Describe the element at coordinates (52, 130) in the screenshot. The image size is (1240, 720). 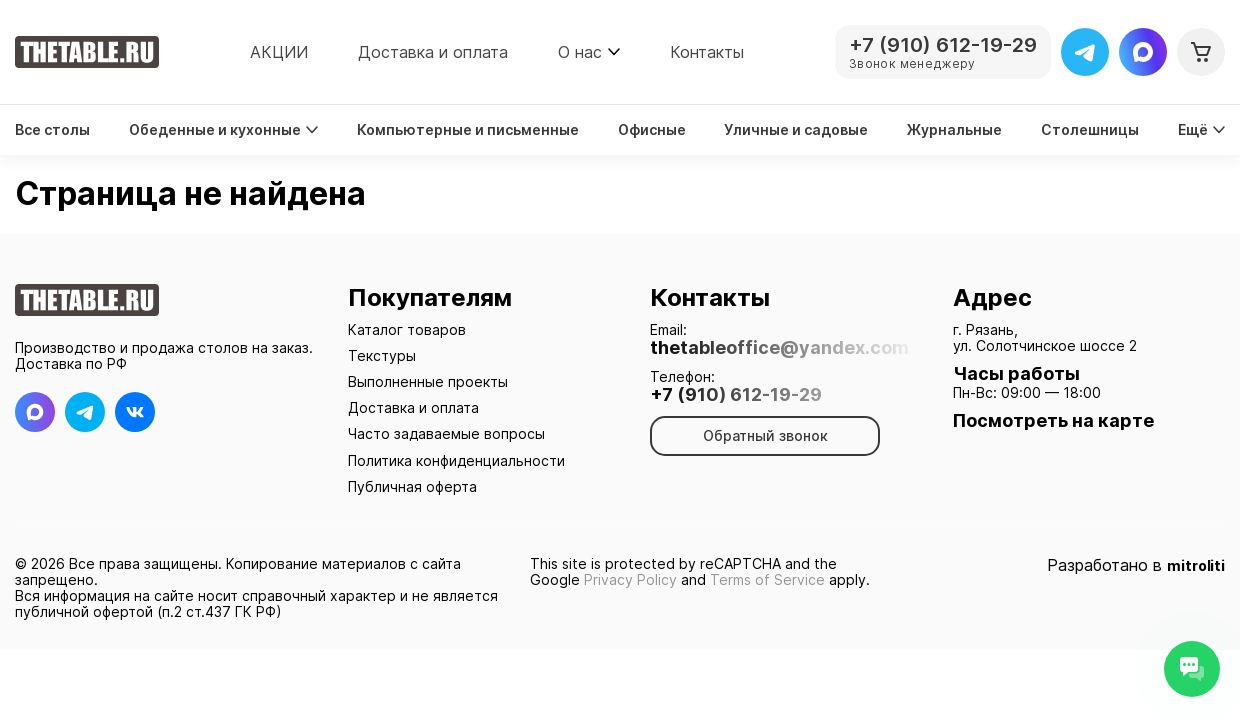
I see `Все столы` at that location.